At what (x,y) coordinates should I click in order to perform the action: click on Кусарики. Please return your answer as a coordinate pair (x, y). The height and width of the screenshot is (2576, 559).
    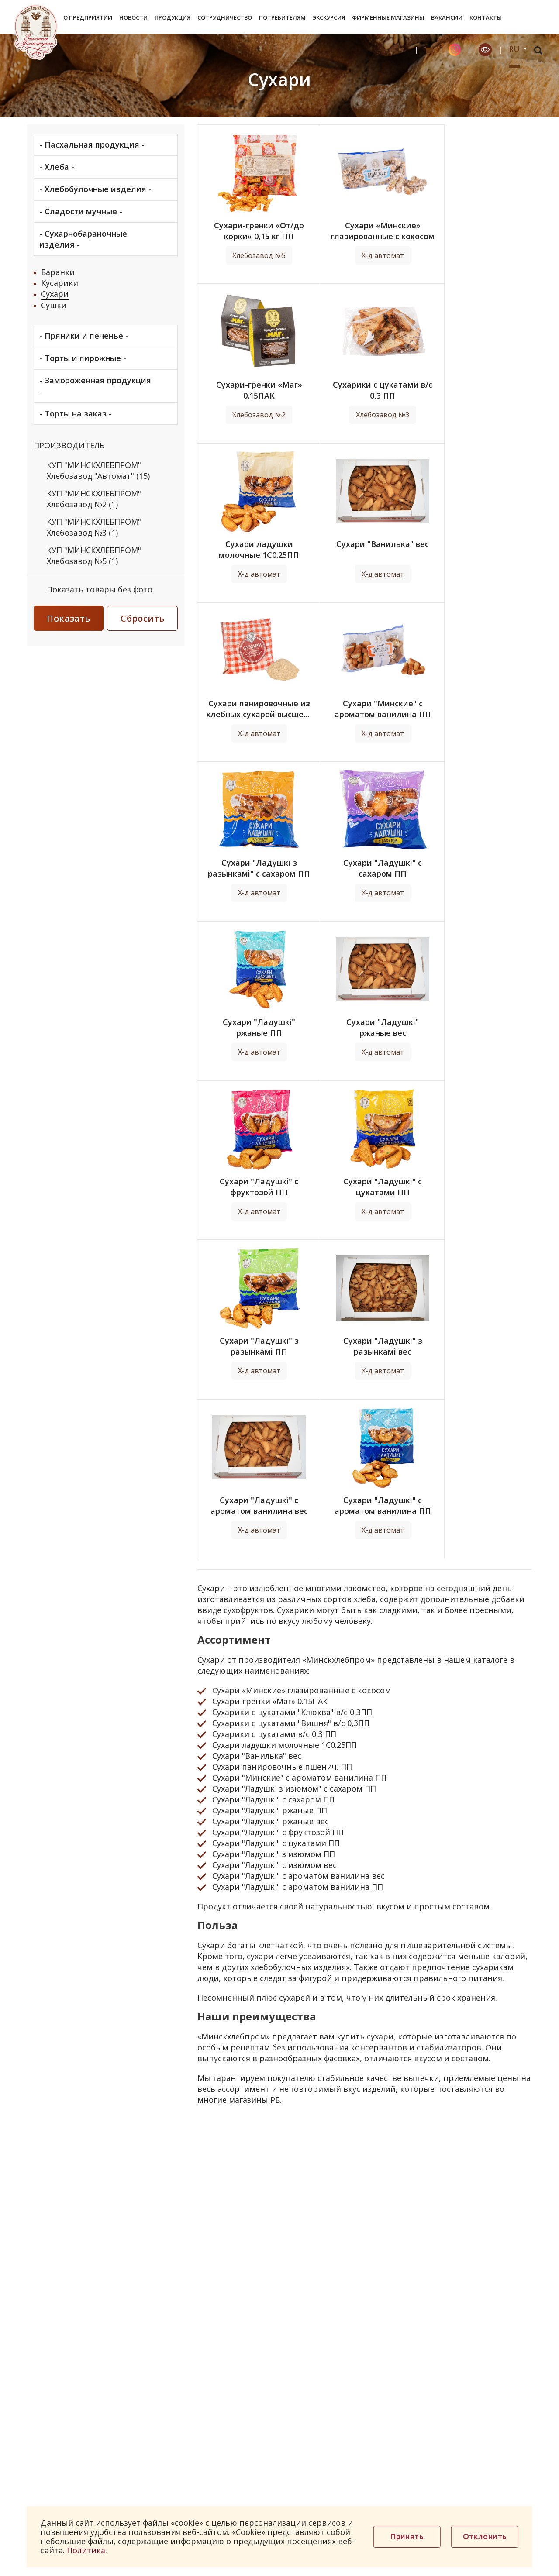
    Looking at the image, I should click on (59, 283).